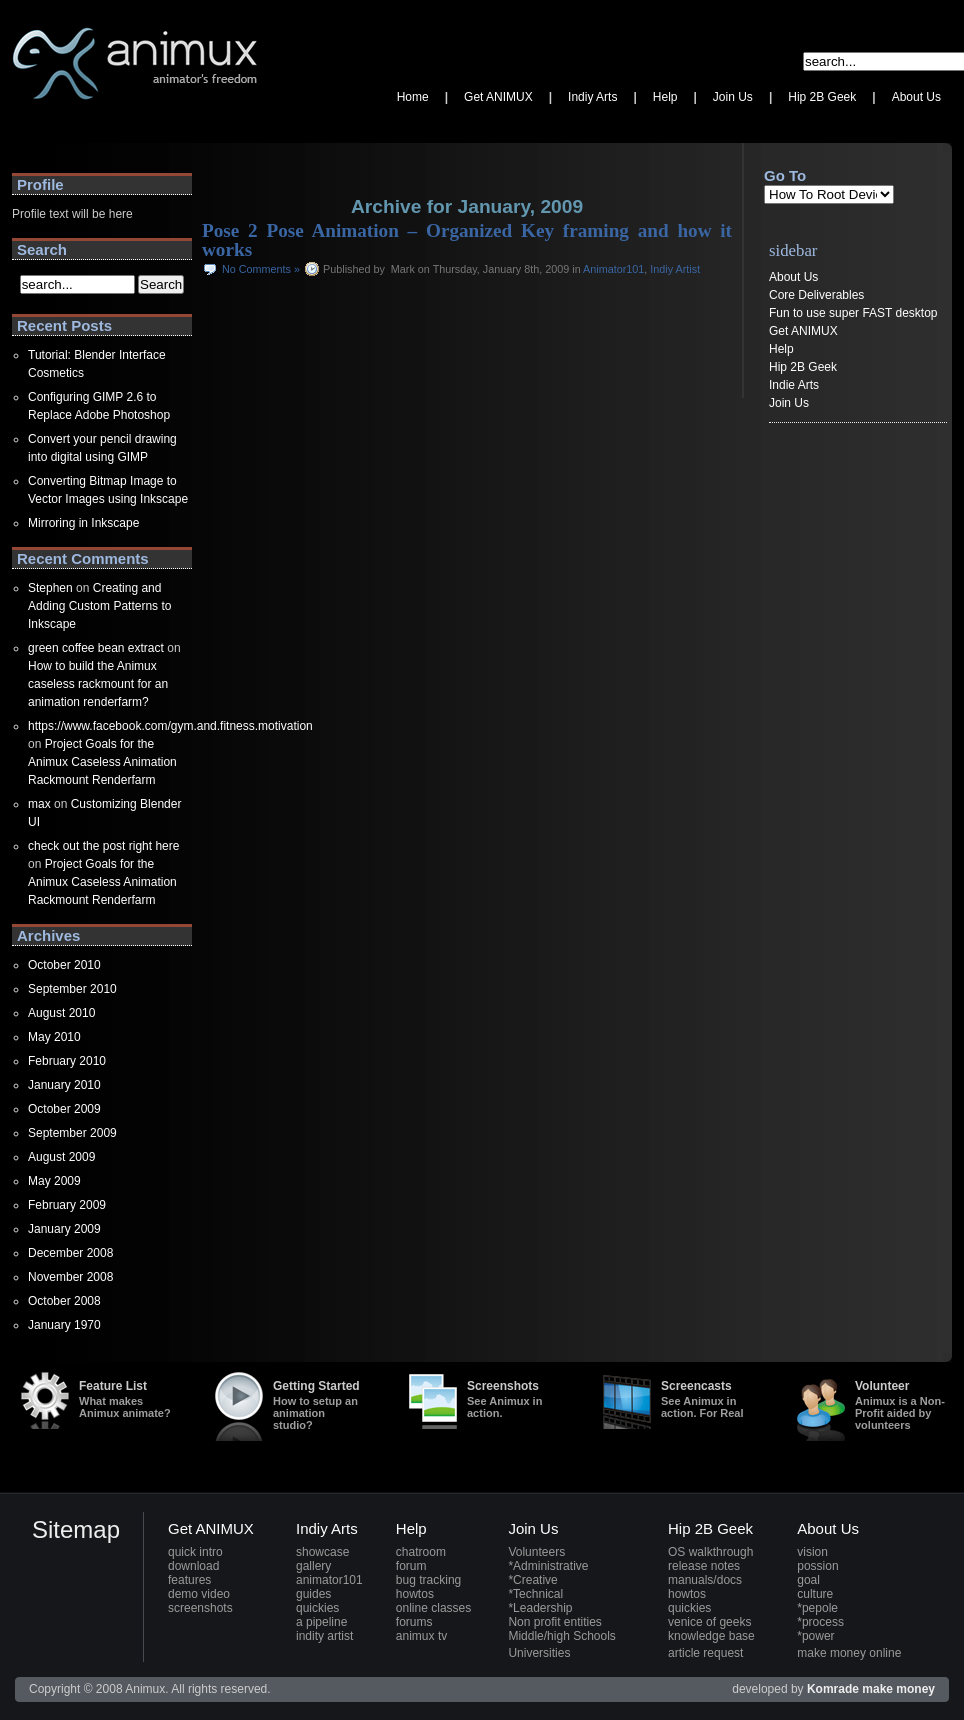 The width and height of the screenshot is (964, 1720). What do you see at coordinates (61, 1157) in the screenshot?
I see `August 2009` at bounding box center [61, 1157].